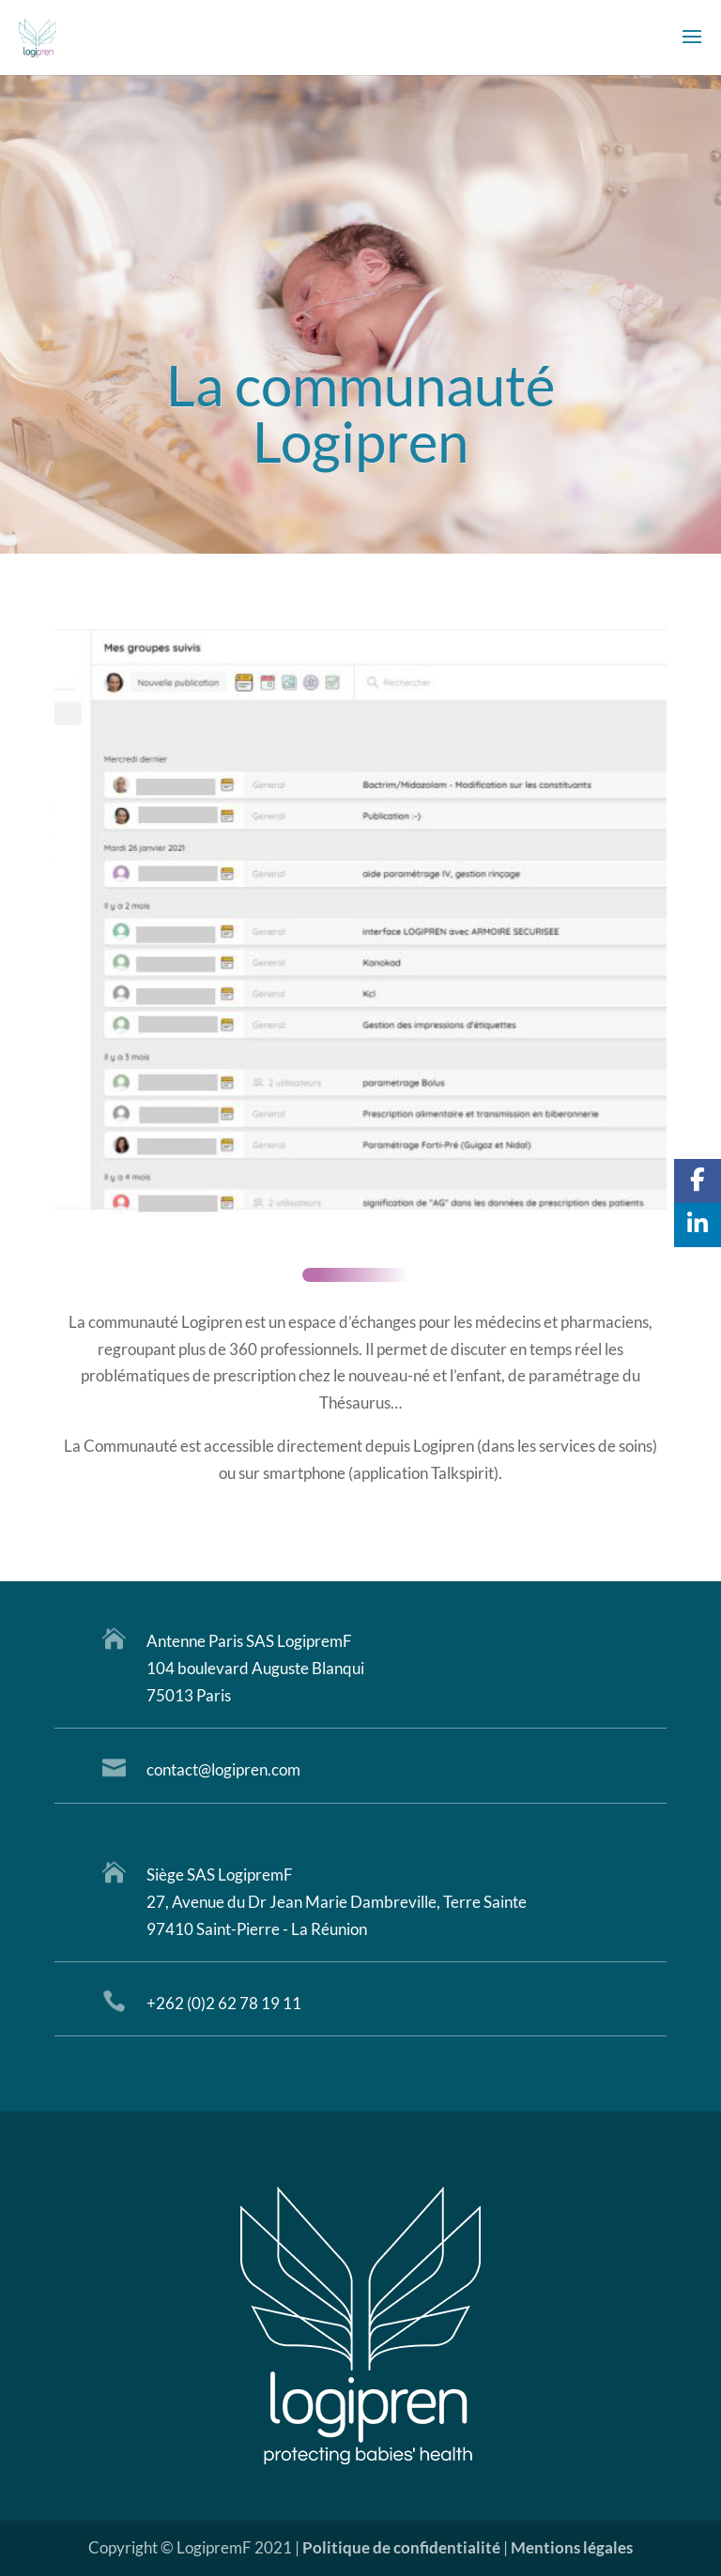  What do you see at coordinates (256, 1929) in the screenshot?
I see `97410 Saint-Pierre - La Réunion` at bounding box center [256, 1929].